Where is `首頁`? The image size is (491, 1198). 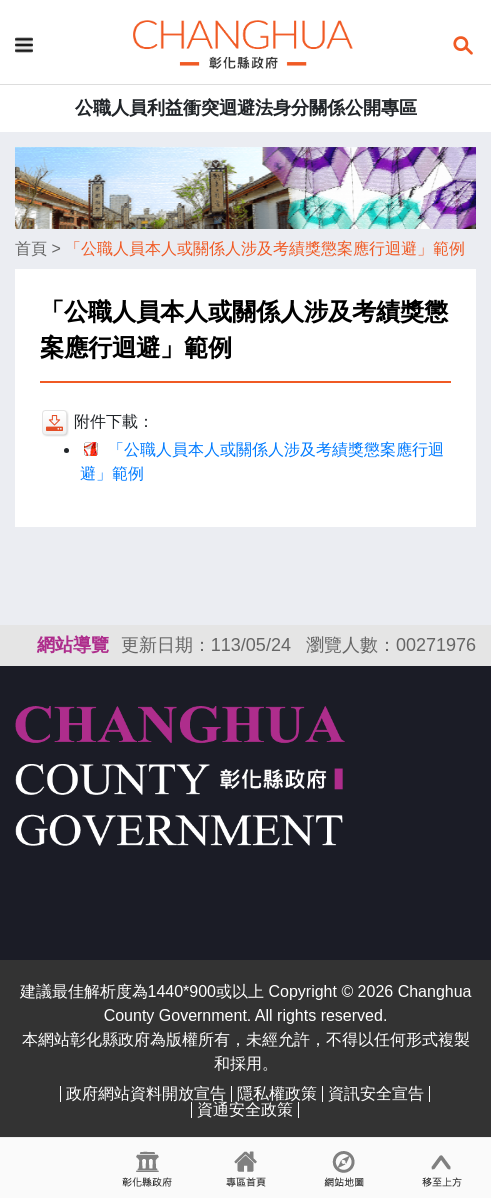
首頁 is located at coordinates (31, 248).